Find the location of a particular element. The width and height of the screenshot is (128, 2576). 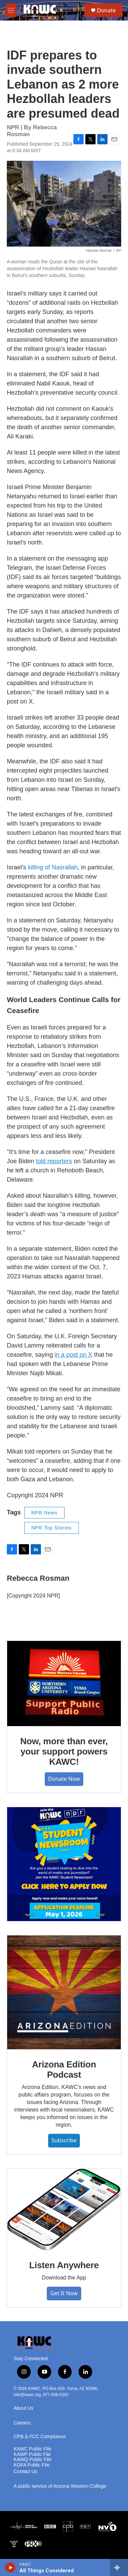

[Arizona Edition Podcast] is located at coordinates (64, 1992).